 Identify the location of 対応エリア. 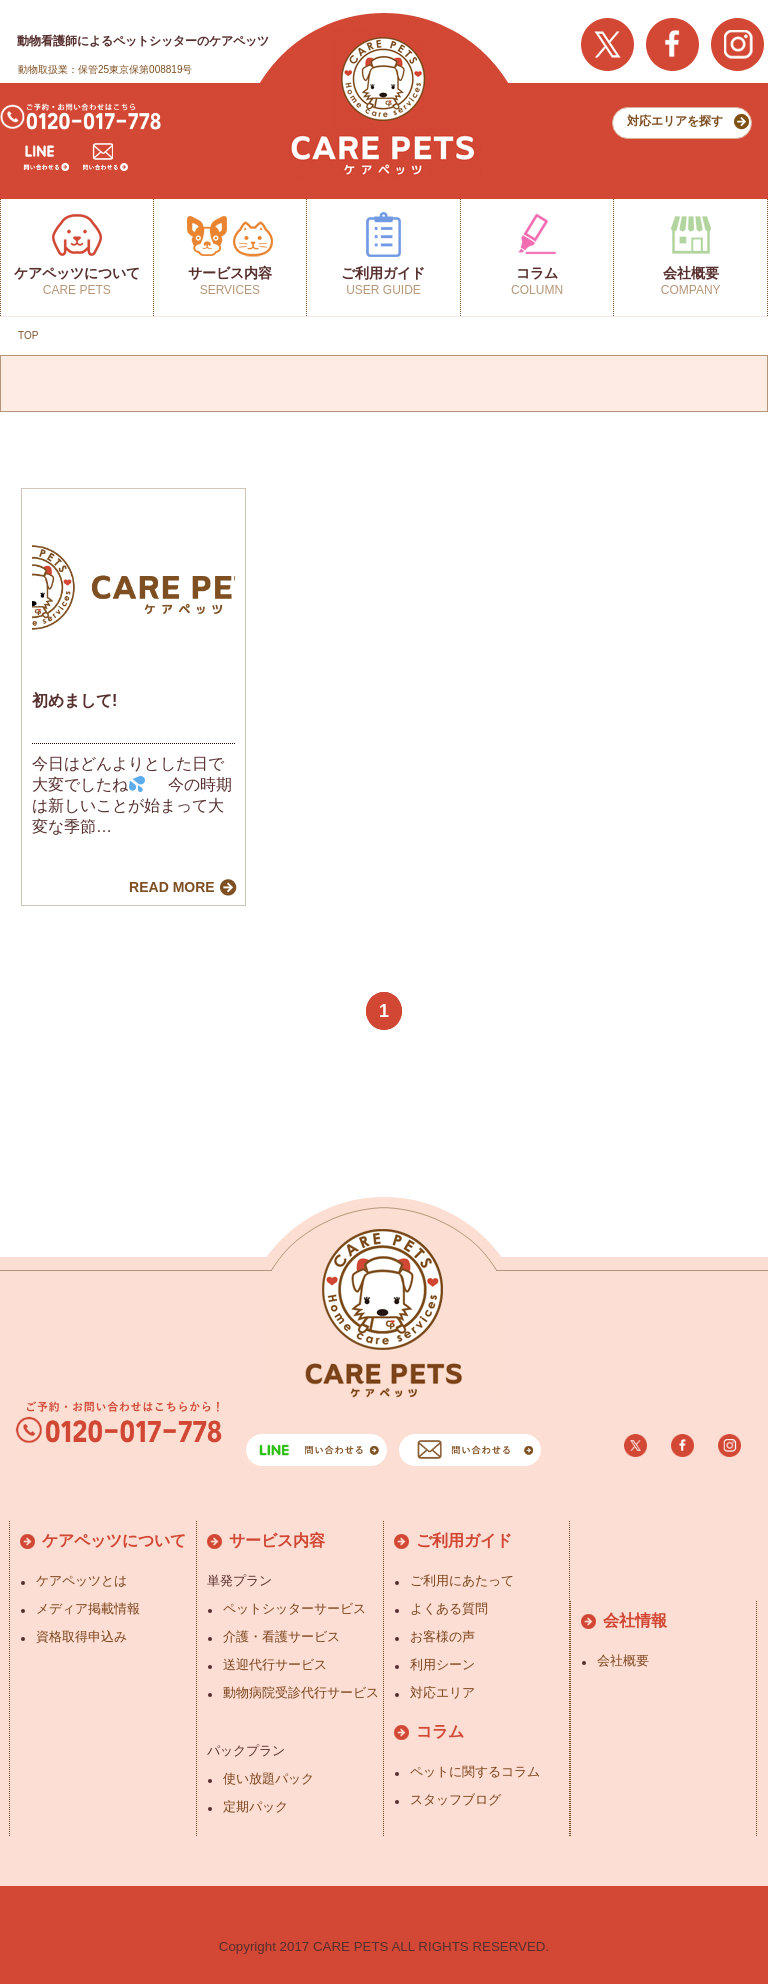
(442, 1692).